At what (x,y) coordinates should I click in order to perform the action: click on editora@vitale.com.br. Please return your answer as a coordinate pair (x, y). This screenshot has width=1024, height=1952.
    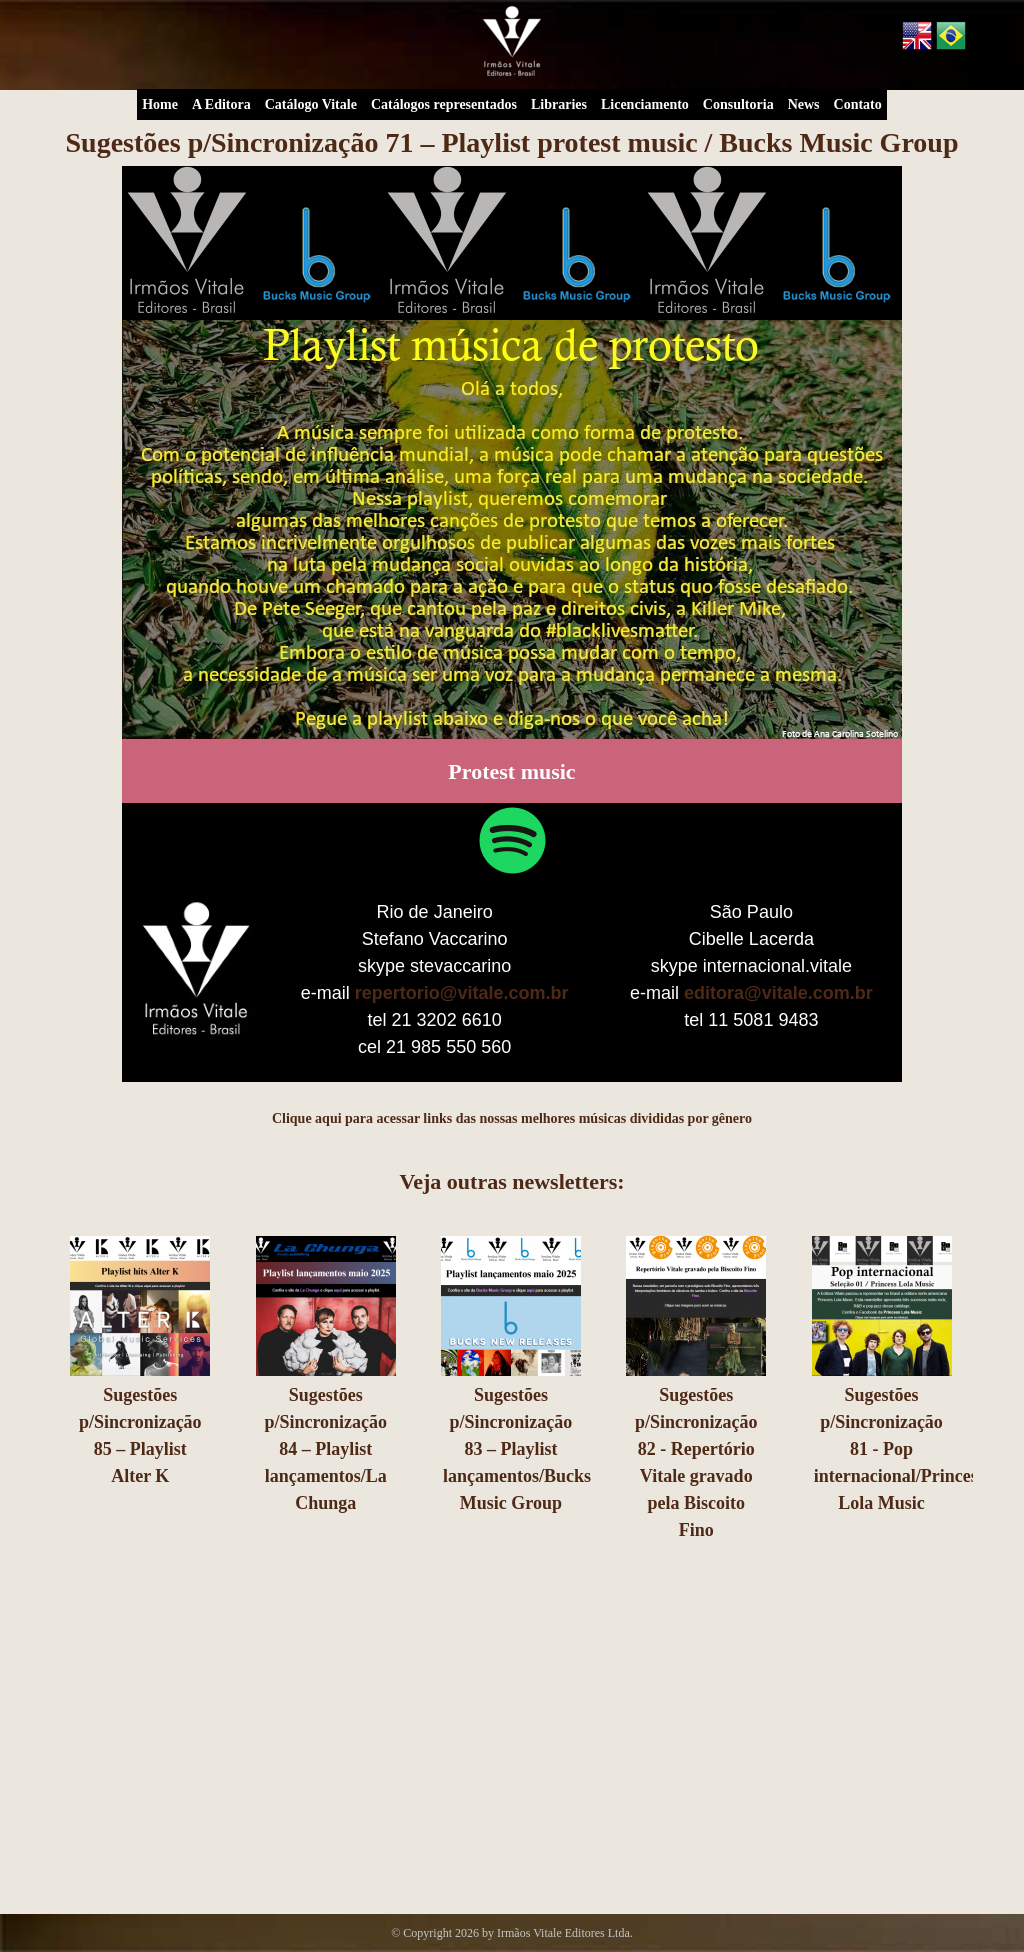
    Looking at the image, I should click on (778, 993).